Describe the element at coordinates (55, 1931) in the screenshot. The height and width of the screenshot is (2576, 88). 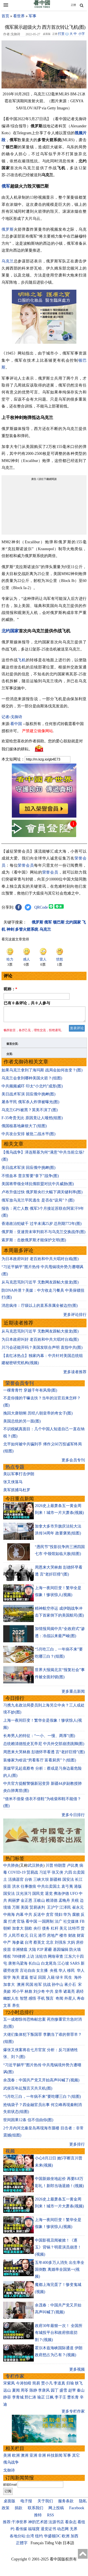
I see `杠杆` at that location.